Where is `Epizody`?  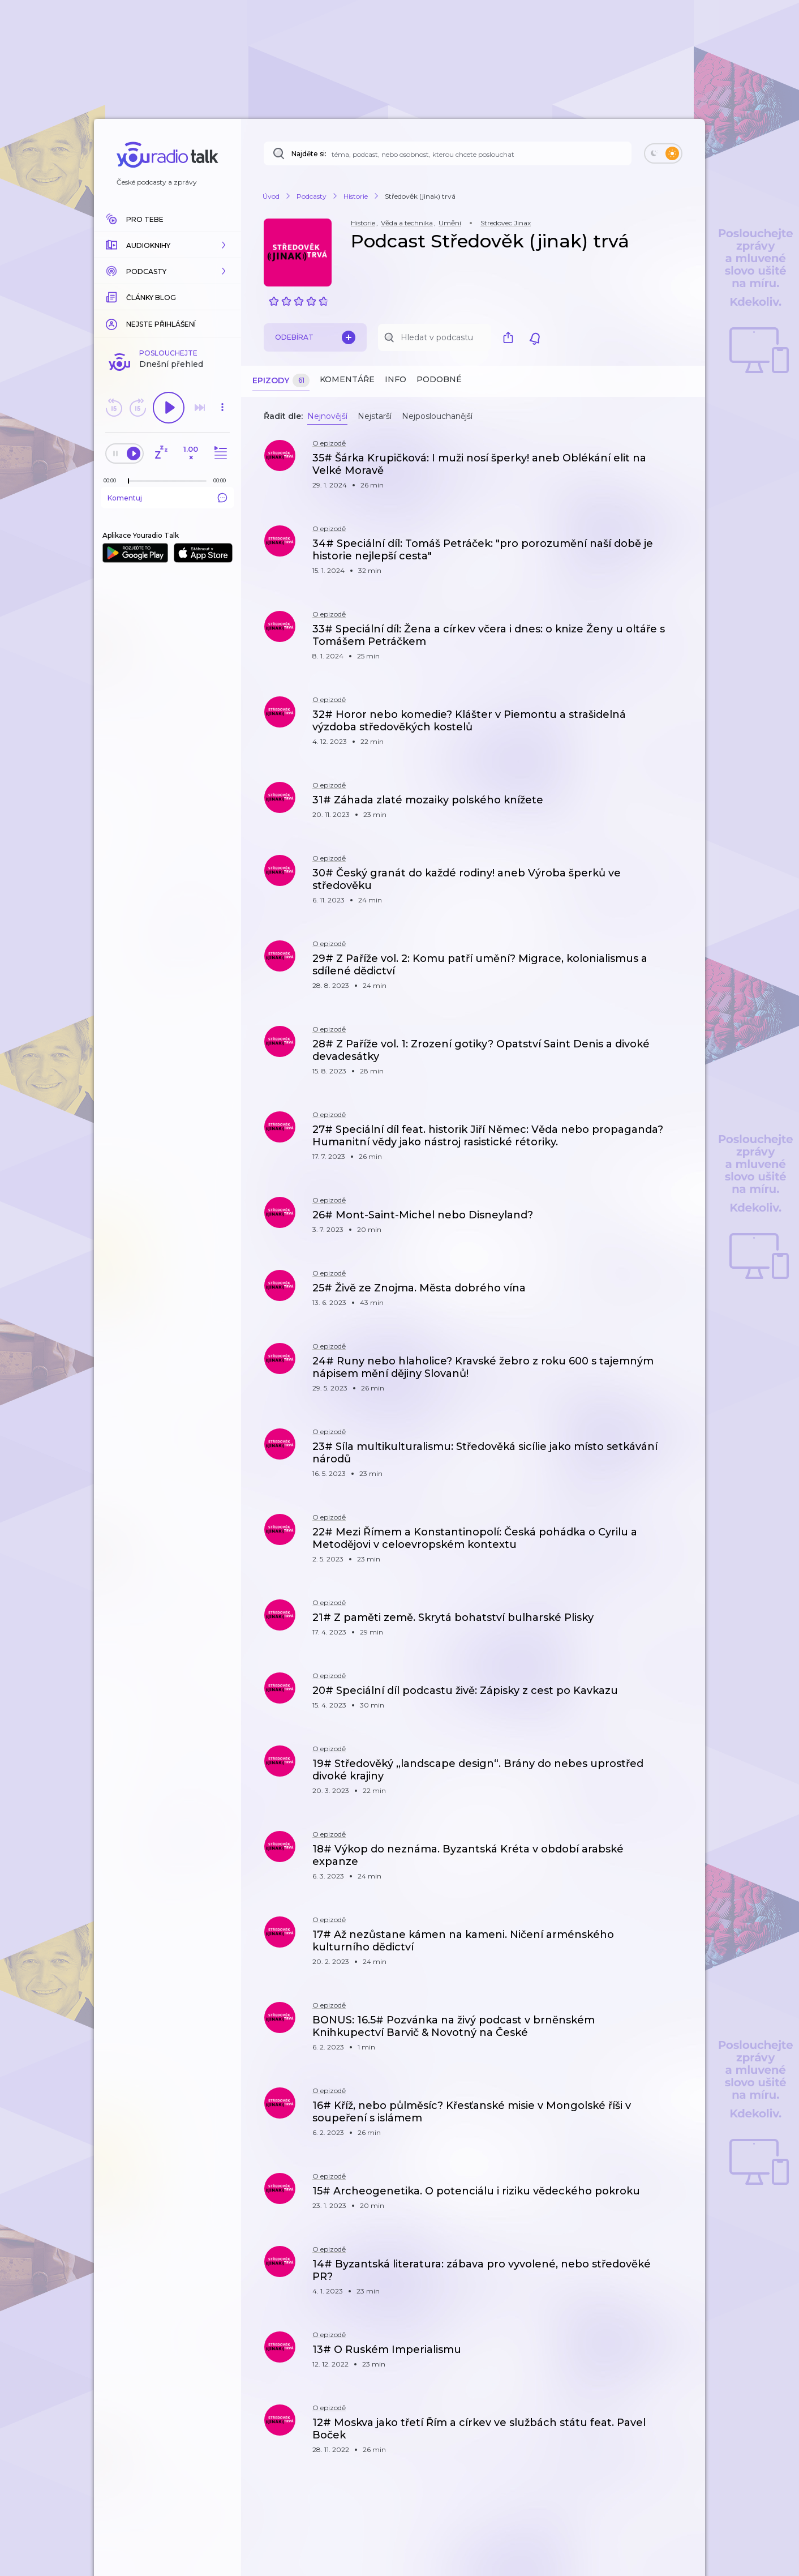 Epizody is located at coordinates (281, 380).